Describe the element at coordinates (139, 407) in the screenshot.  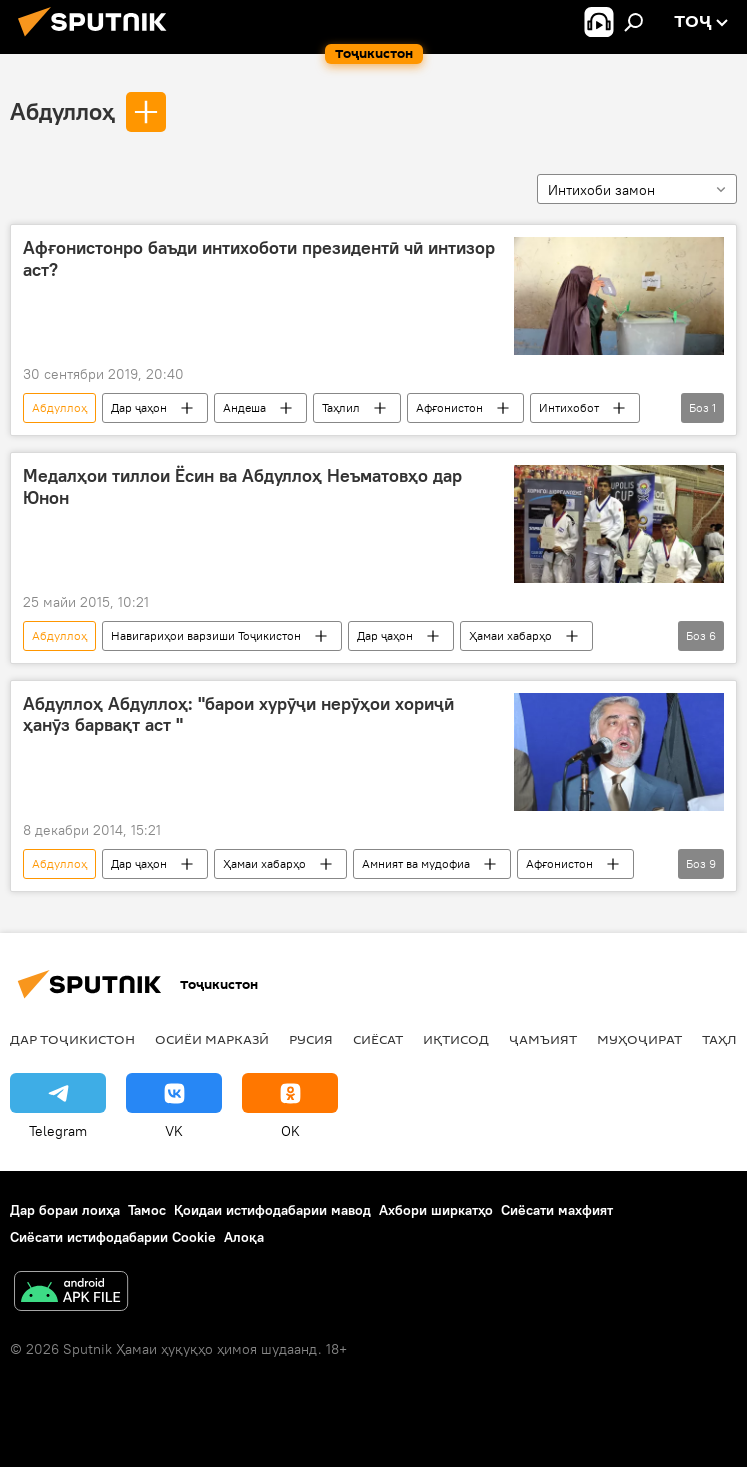
I see `Дар ҷаҳон` at that location.